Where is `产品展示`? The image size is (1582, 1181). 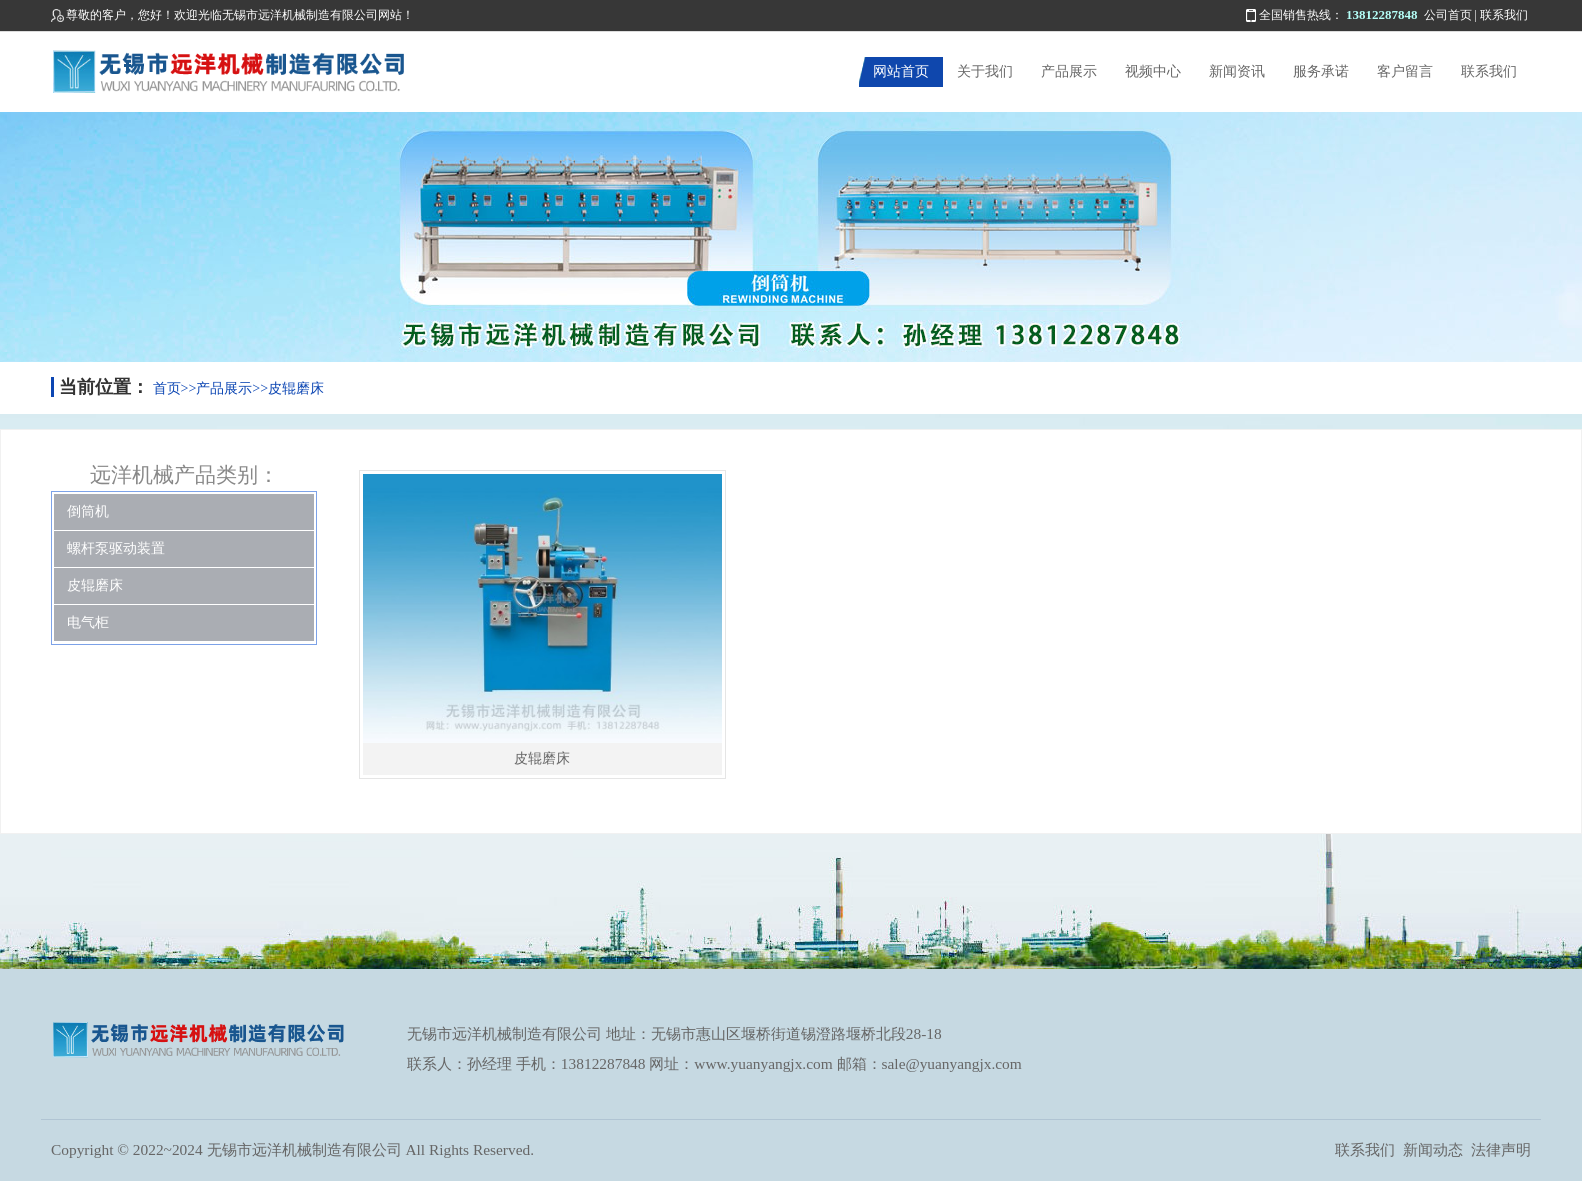 产品展示 is located at coordinates (1069, 71).